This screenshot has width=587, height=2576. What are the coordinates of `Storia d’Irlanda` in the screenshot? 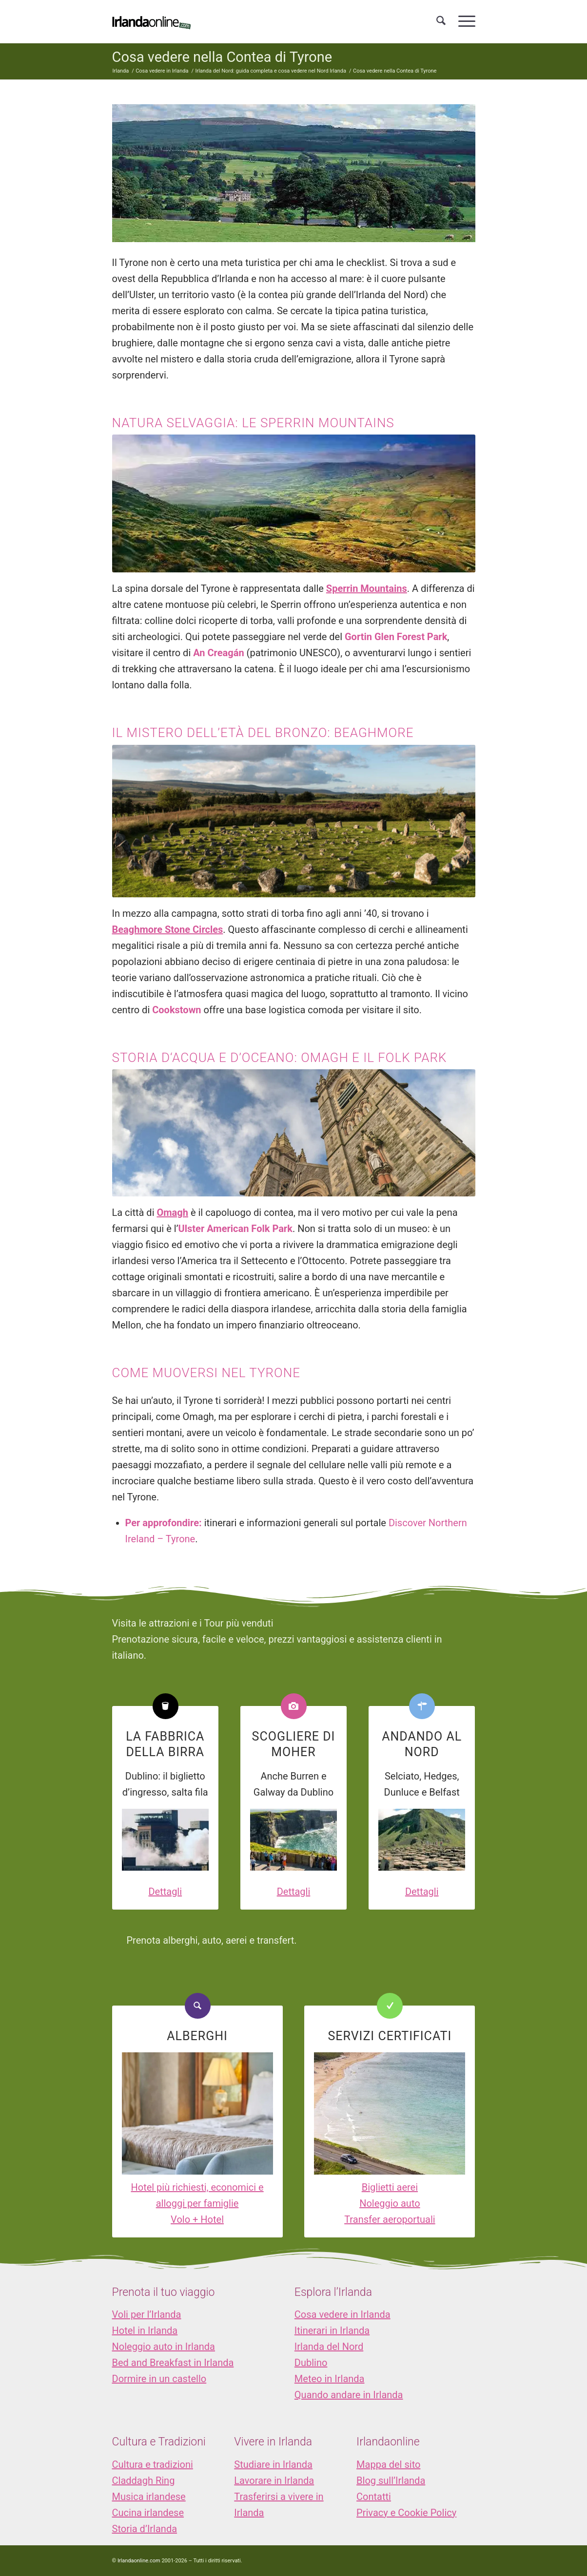 It's located at (144, 2529).